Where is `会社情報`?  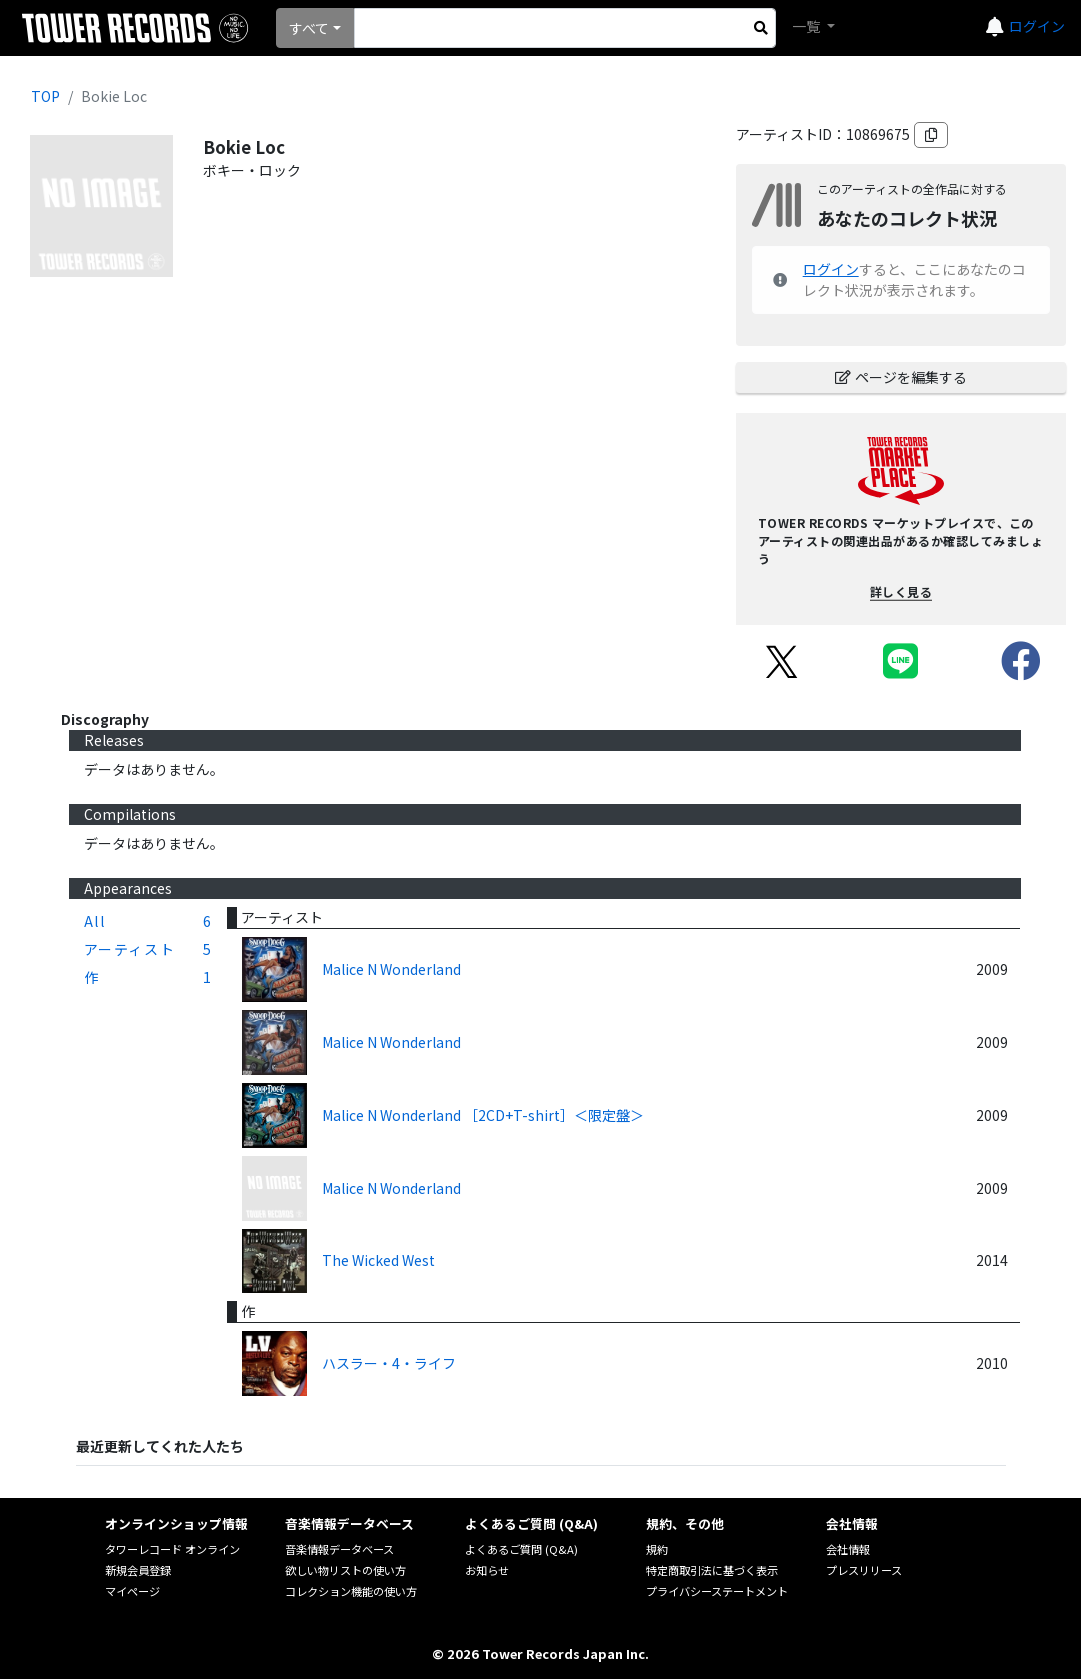 会社情報 is located at coordinates (848, 1549).